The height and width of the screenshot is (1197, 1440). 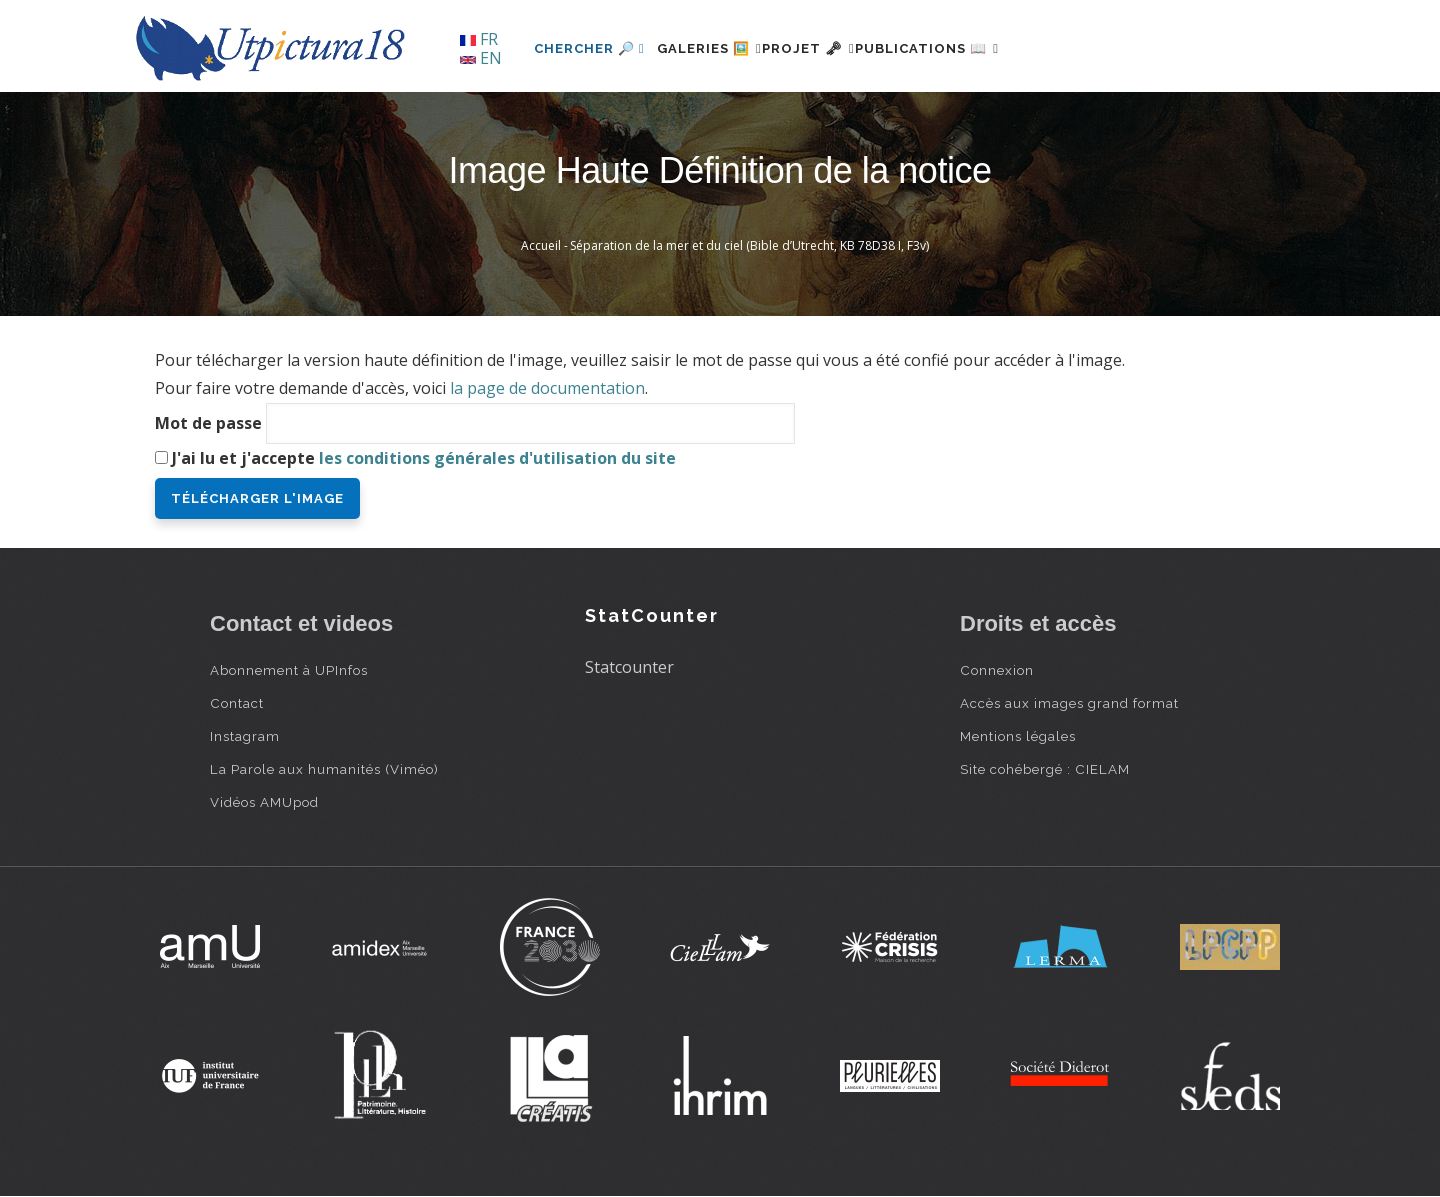 I want to click on la page de documentation, so click(x=547, y=388).